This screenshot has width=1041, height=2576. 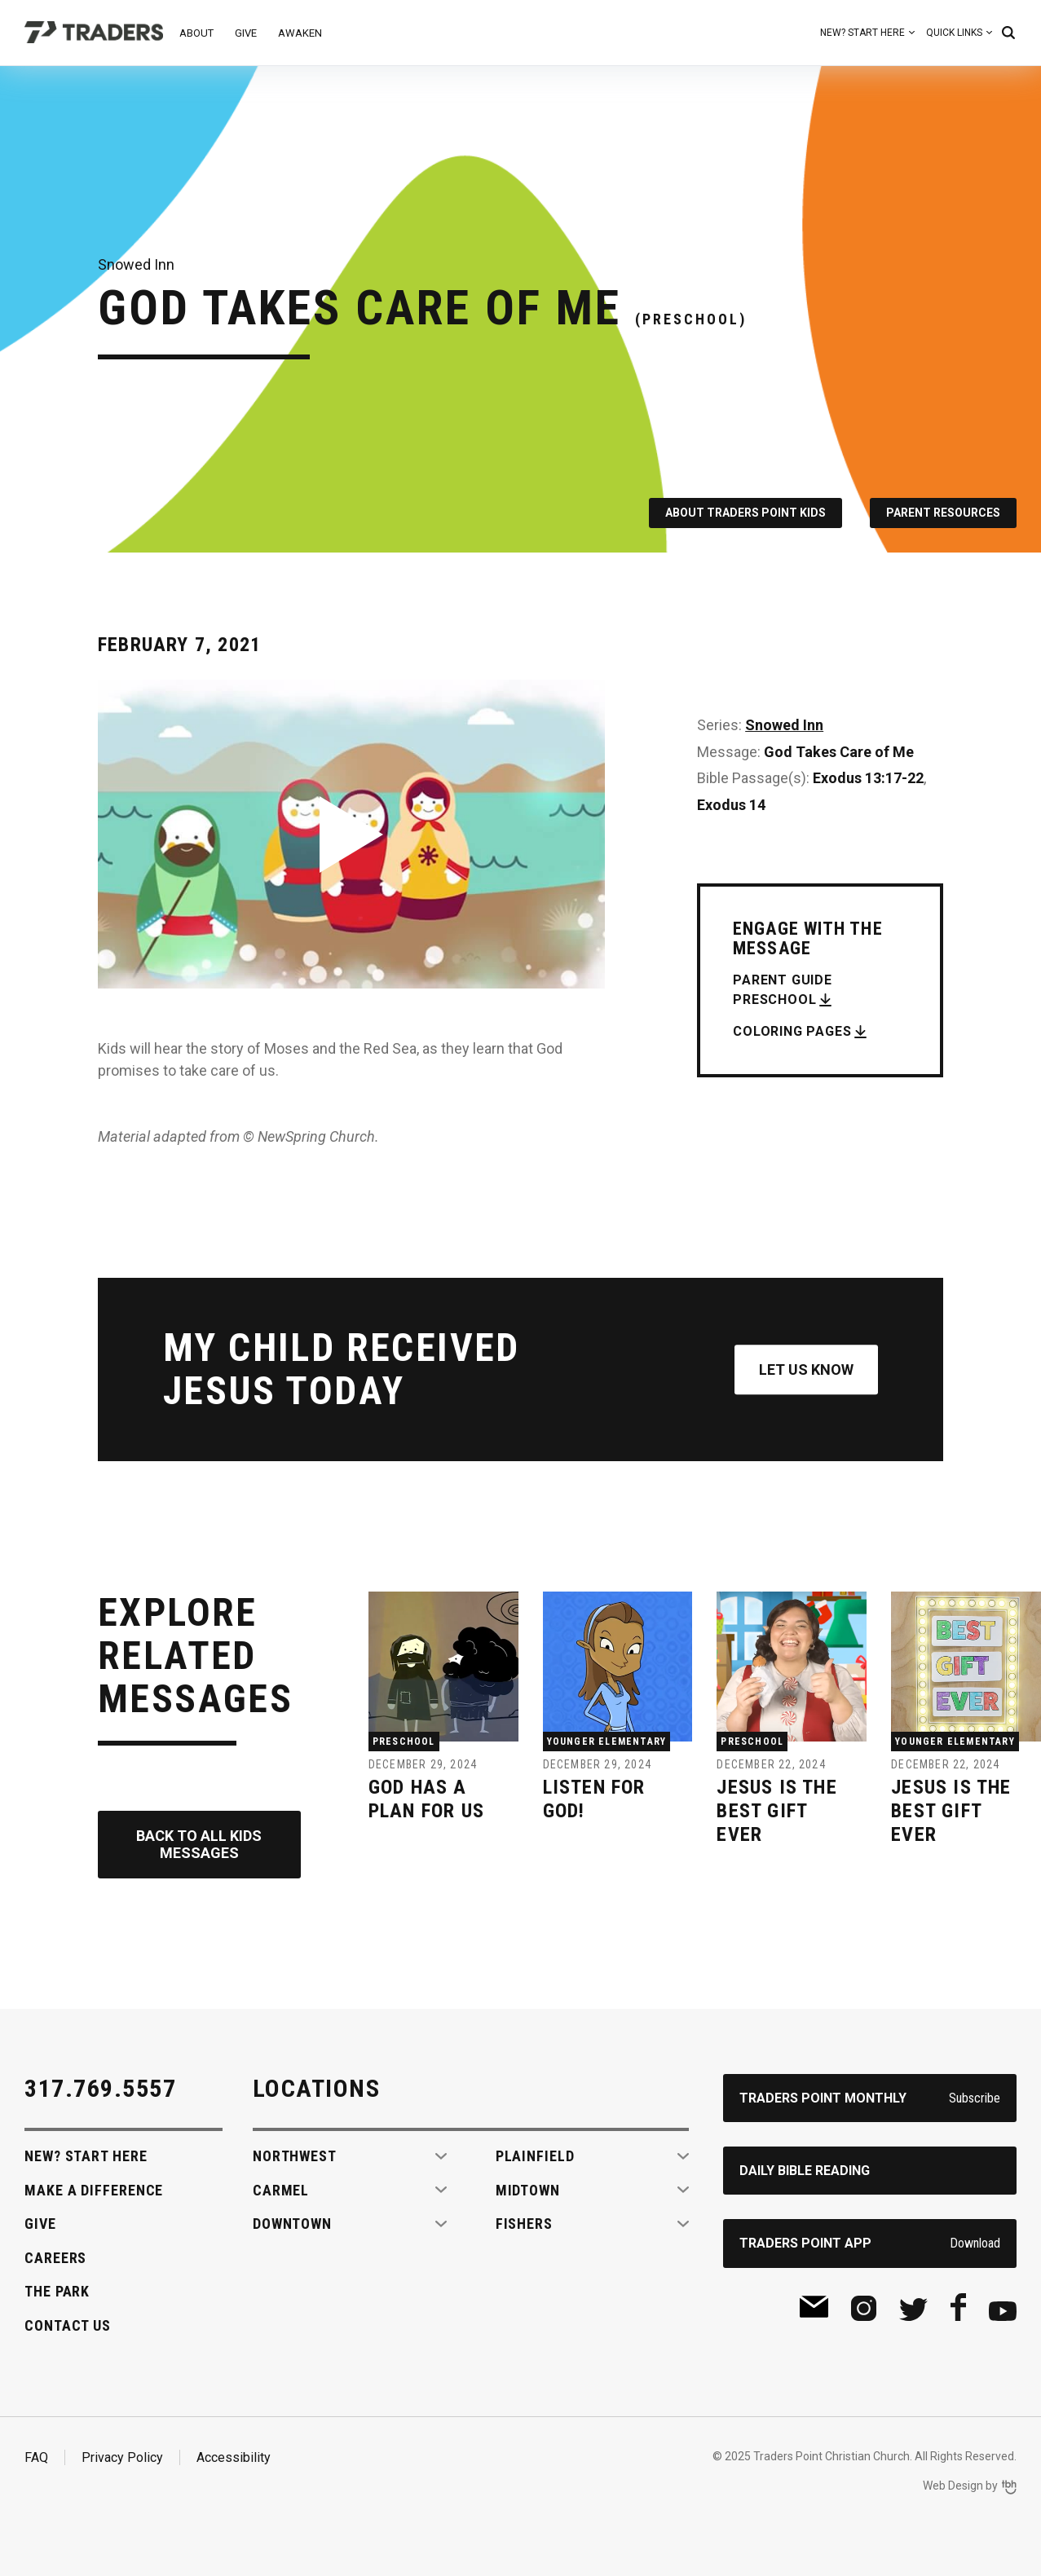 What do you see at coordinates (93, 2190) in the screenshot?
I see `Make A Difference` at bounding box center [93, 2190].